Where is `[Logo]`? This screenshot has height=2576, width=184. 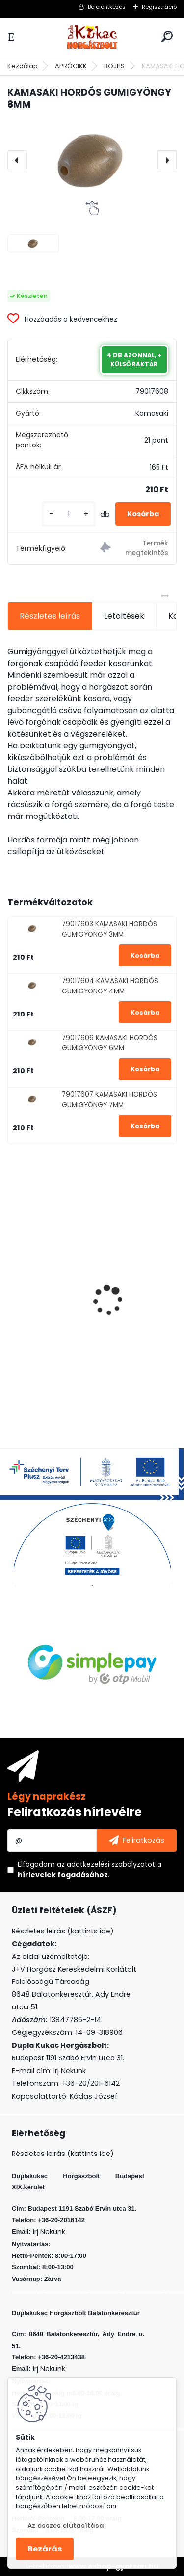
[Logo] is located at coordinates (92, 37).